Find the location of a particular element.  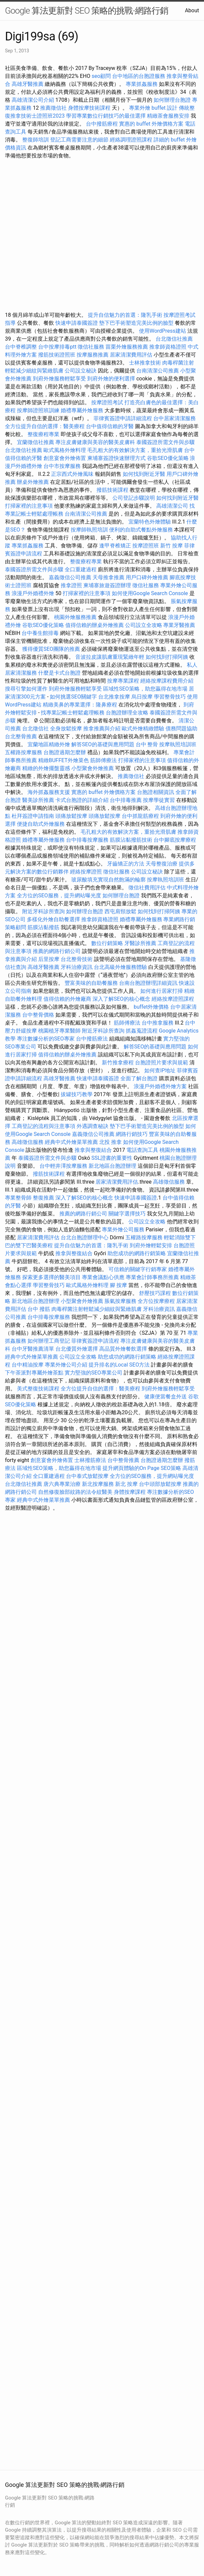

債務問題協助 is located at coordinates (181, 728).